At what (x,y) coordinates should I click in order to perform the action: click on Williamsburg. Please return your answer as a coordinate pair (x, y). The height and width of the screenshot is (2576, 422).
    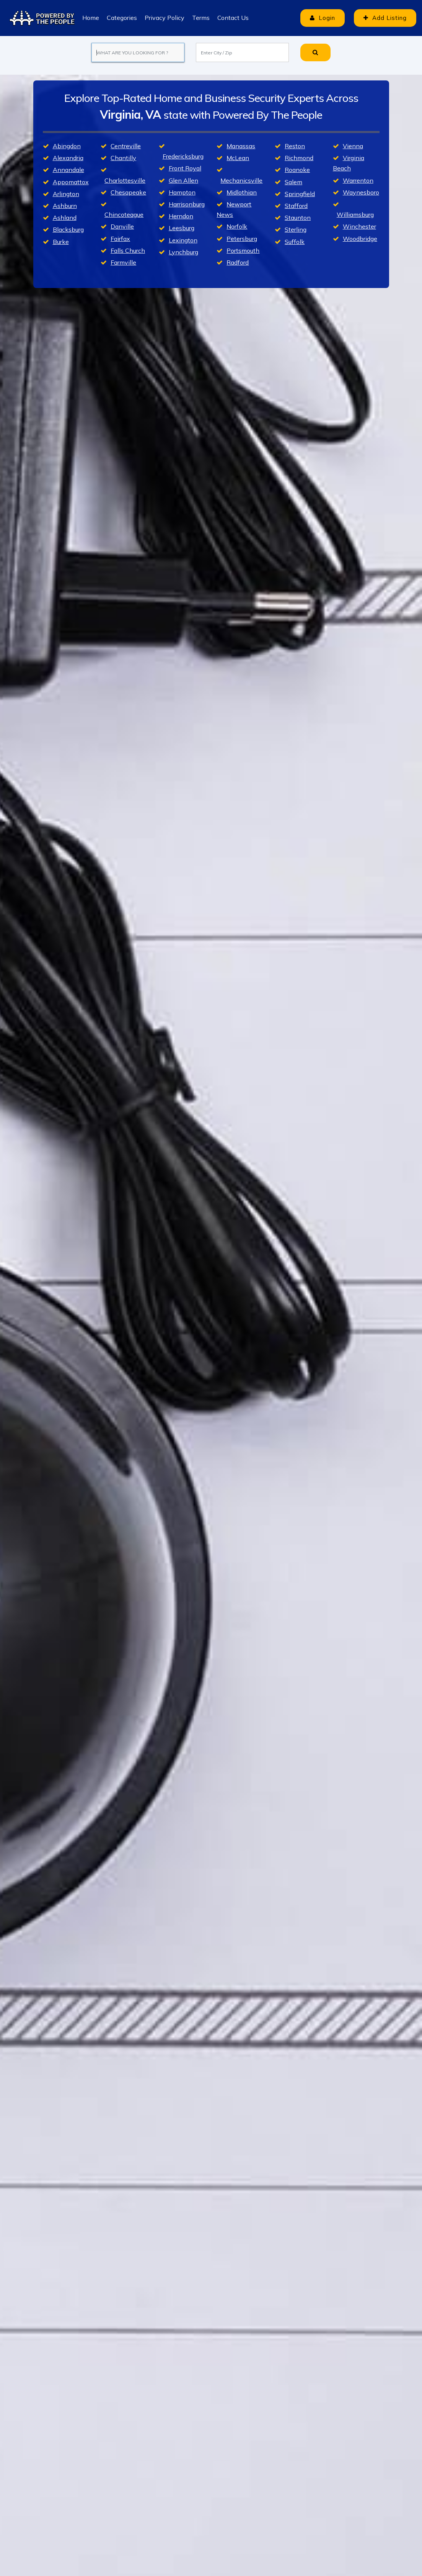
    Looking at the image, I should click on (355, 214).